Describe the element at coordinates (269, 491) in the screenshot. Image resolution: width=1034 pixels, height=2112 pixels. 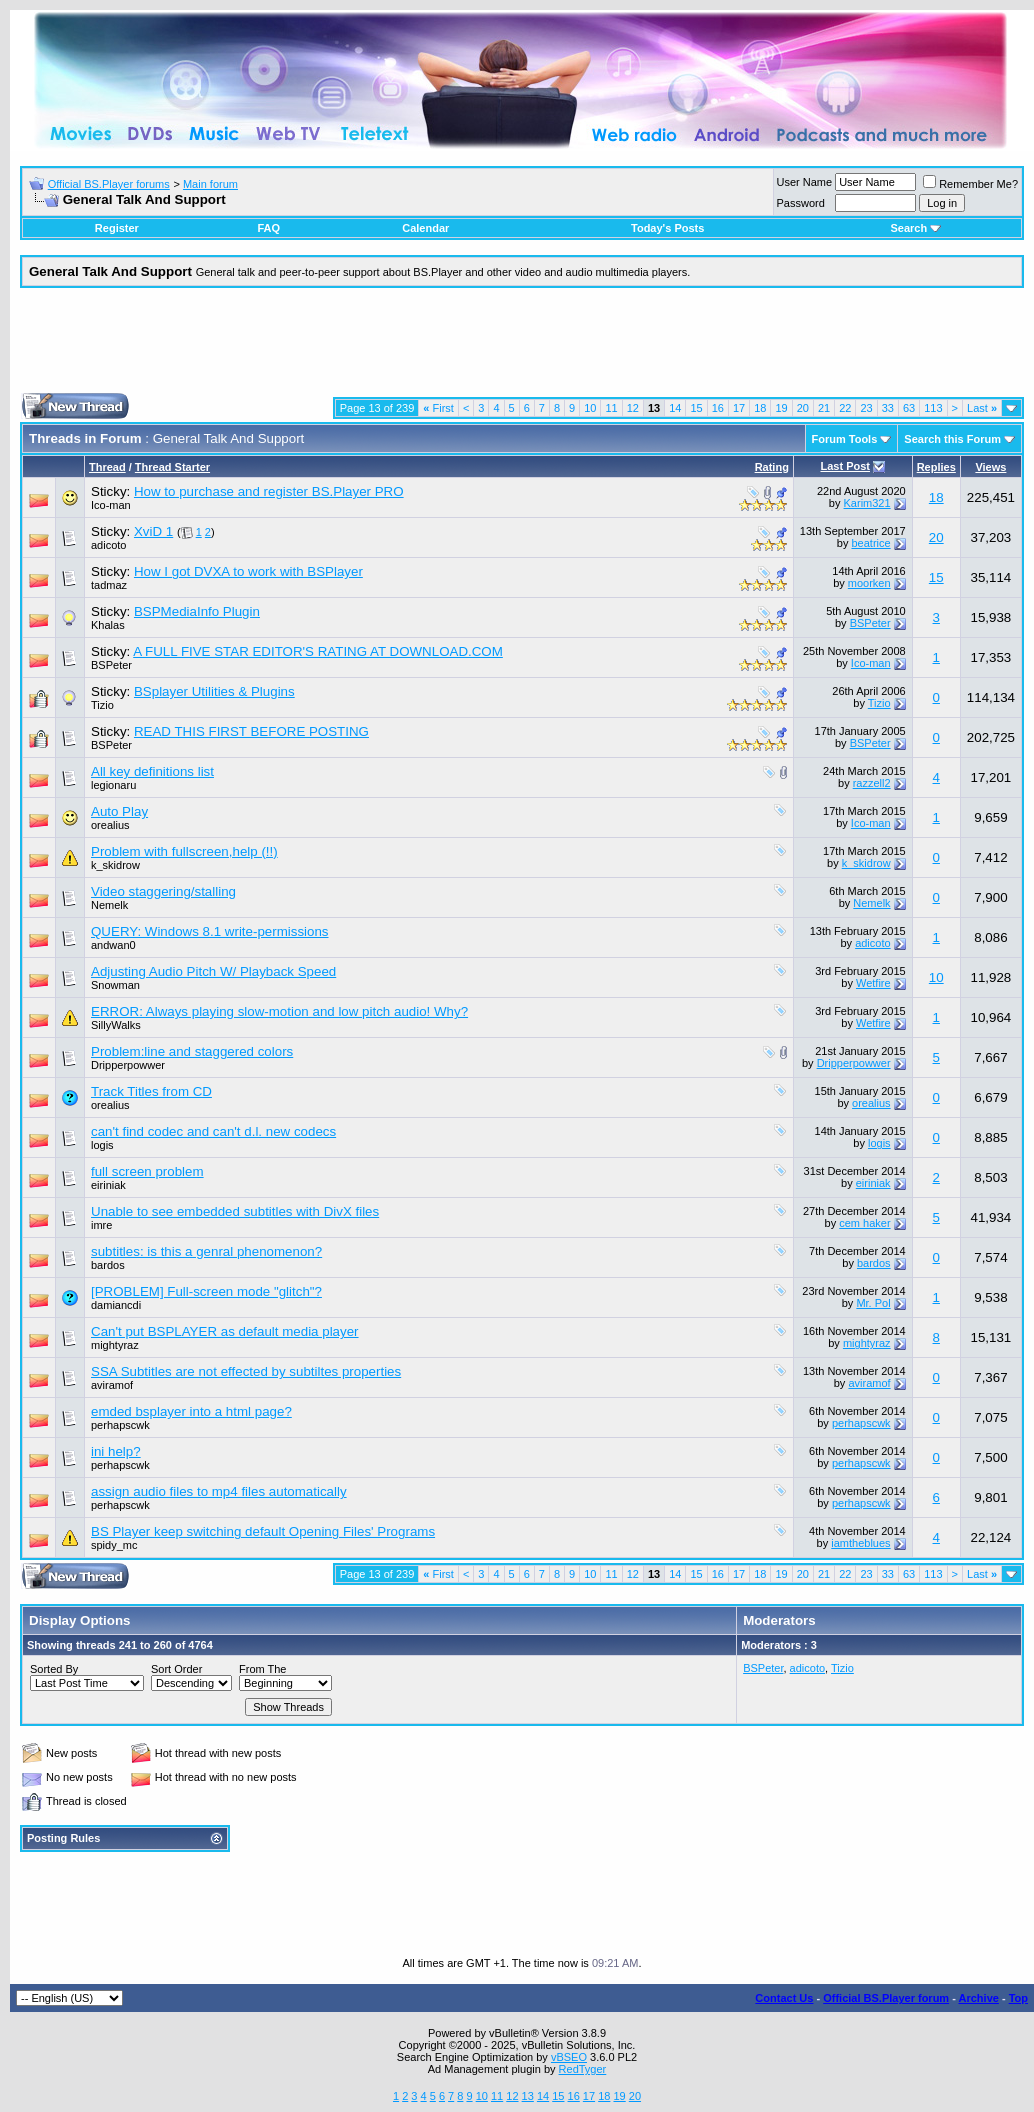
I see `How to purchase and register BS.Player PRO` at that location.